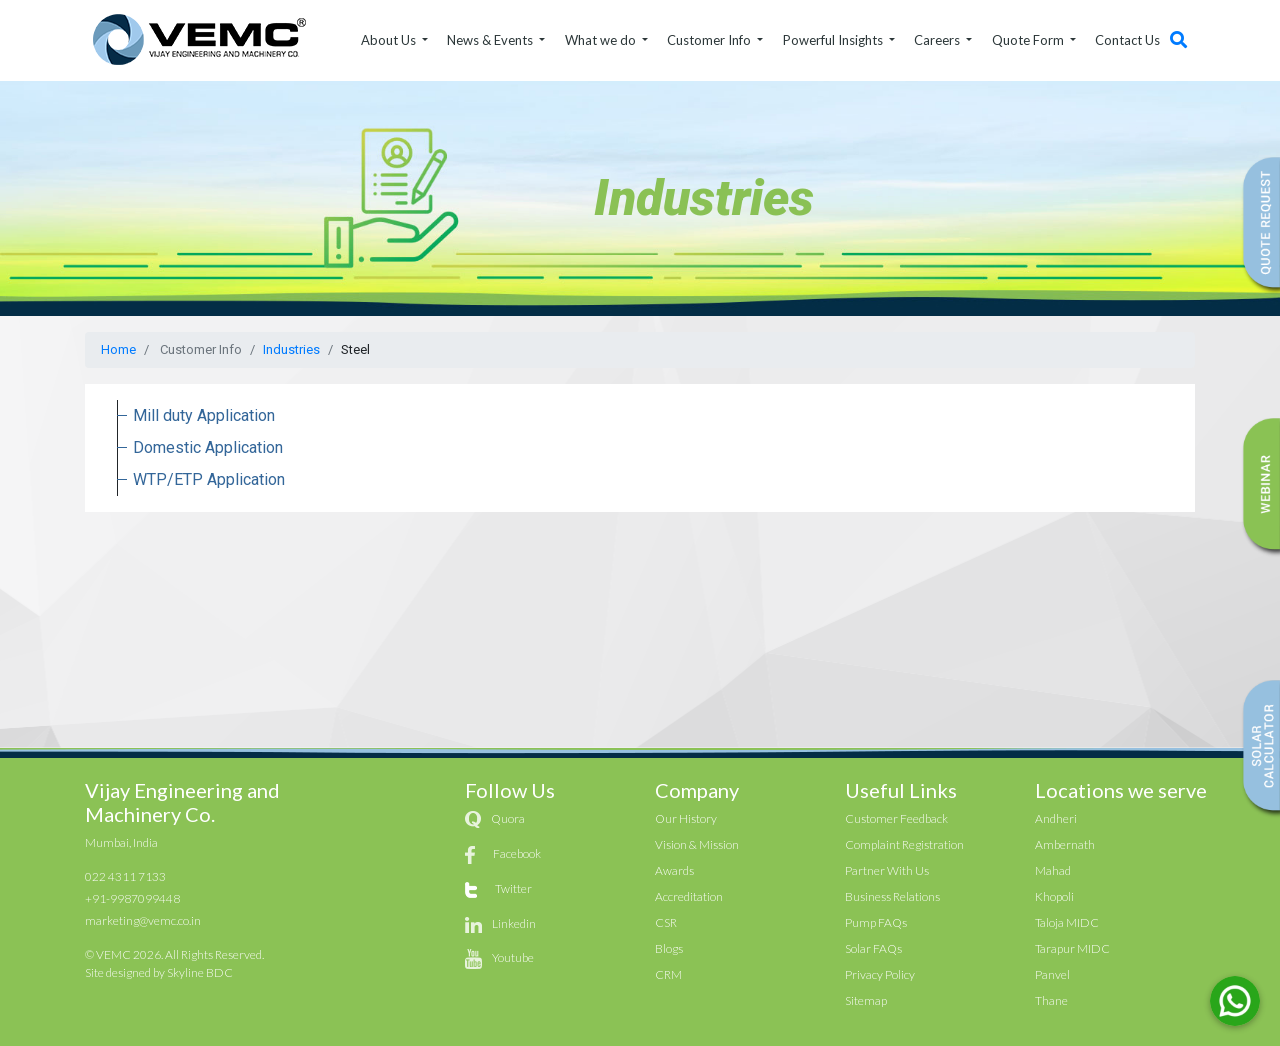 This screenshot has height=1046, width=1280. I want to click on Our History, so click(686, 818).